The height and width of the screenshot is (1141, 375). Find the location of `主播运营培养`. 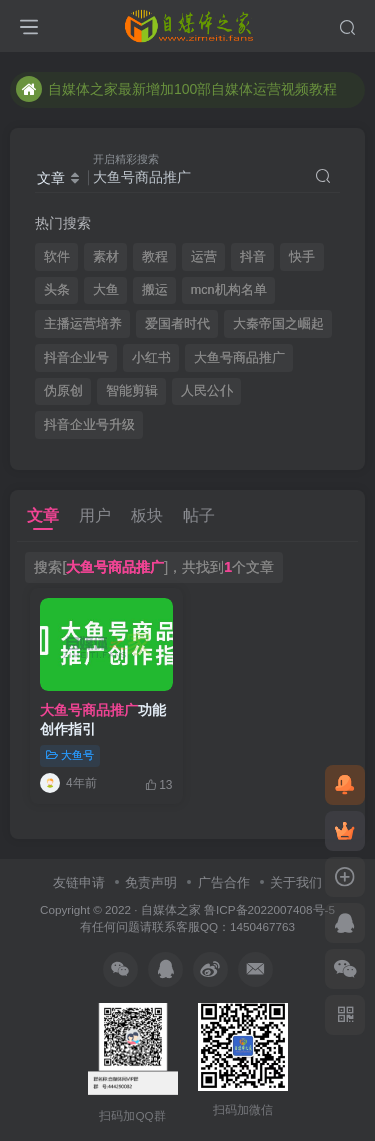

主播运营培养 is located at coordinates (83, 324).